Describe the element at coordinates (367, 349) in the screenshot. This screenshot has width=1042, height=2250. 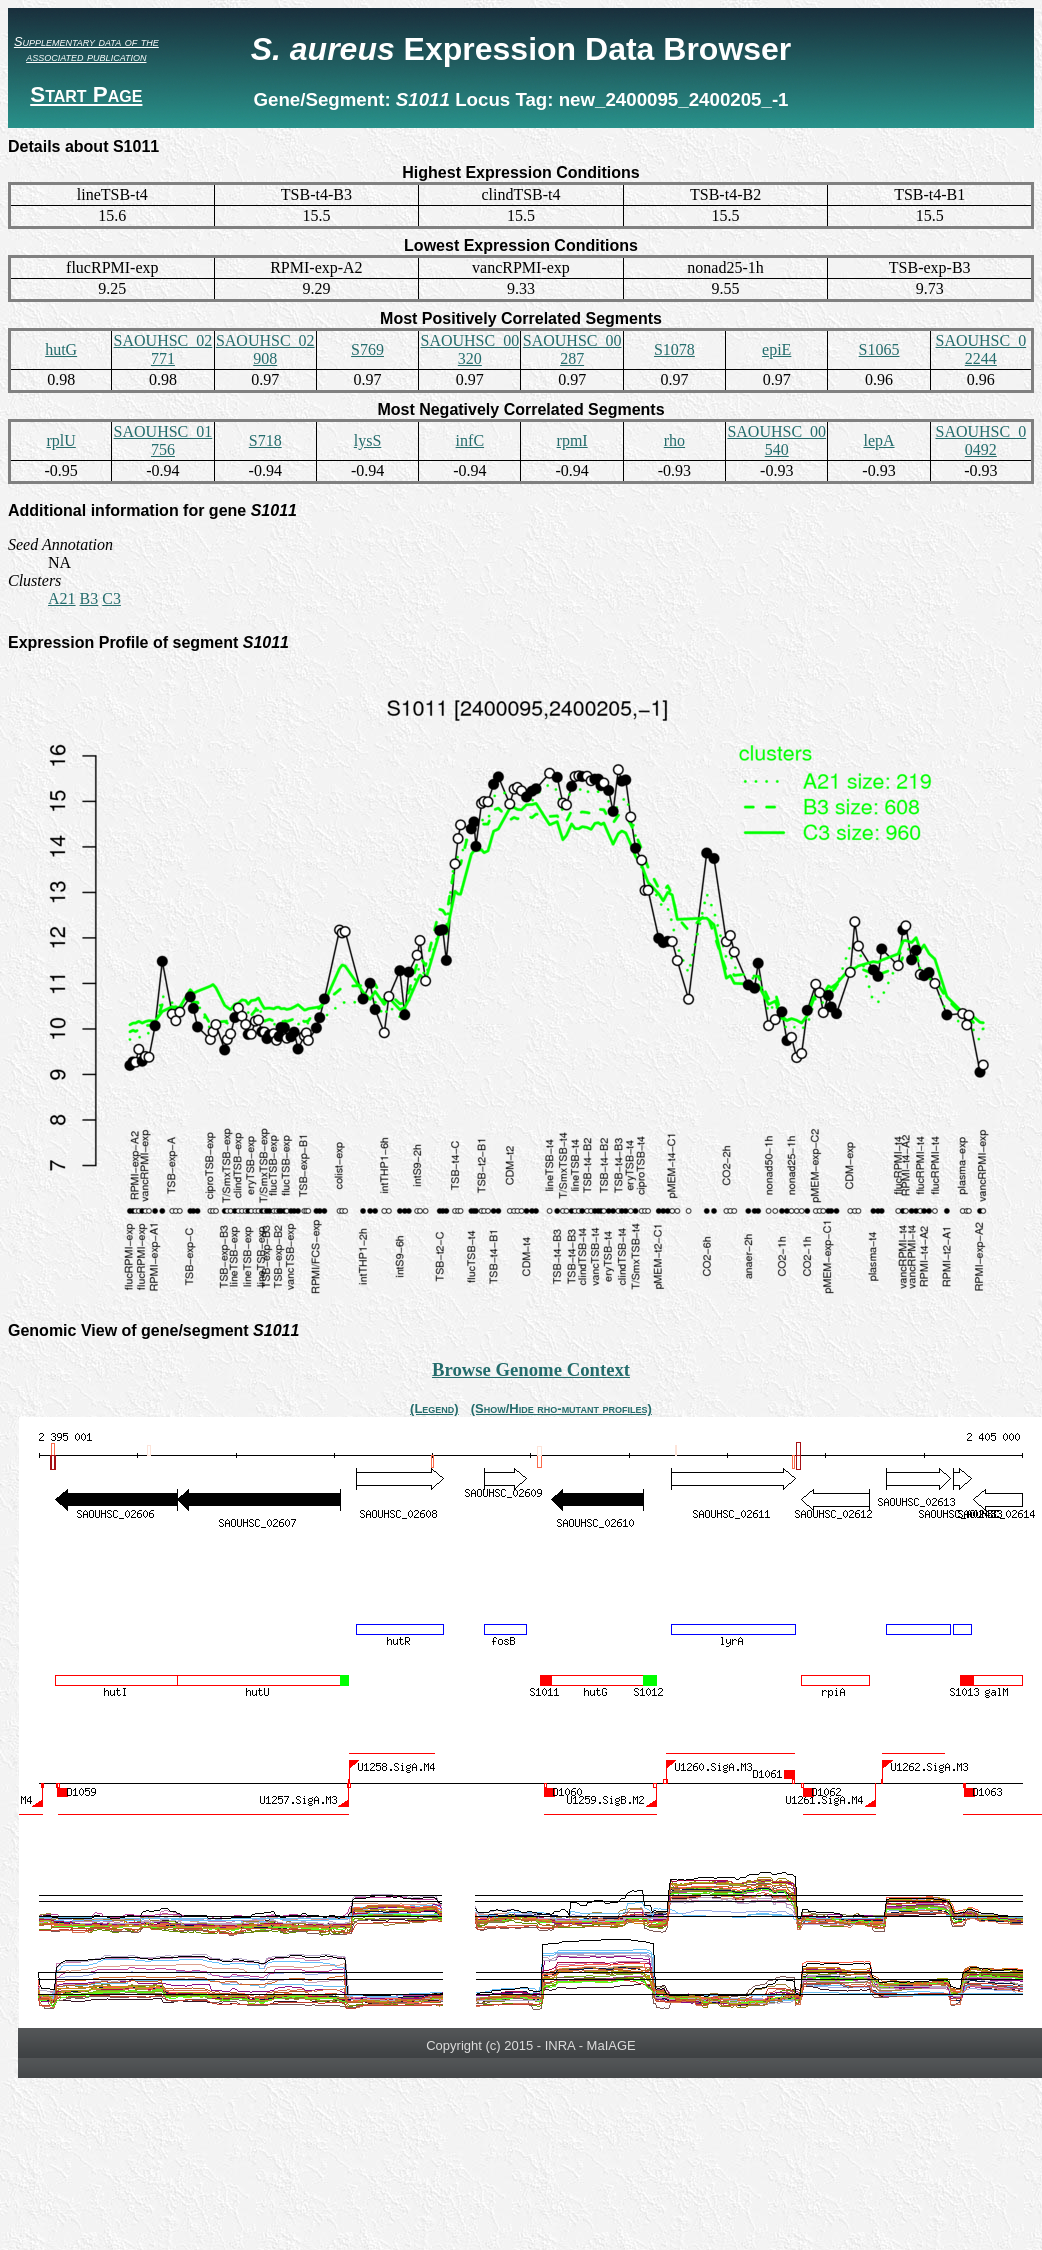
I see `S769` at that location.